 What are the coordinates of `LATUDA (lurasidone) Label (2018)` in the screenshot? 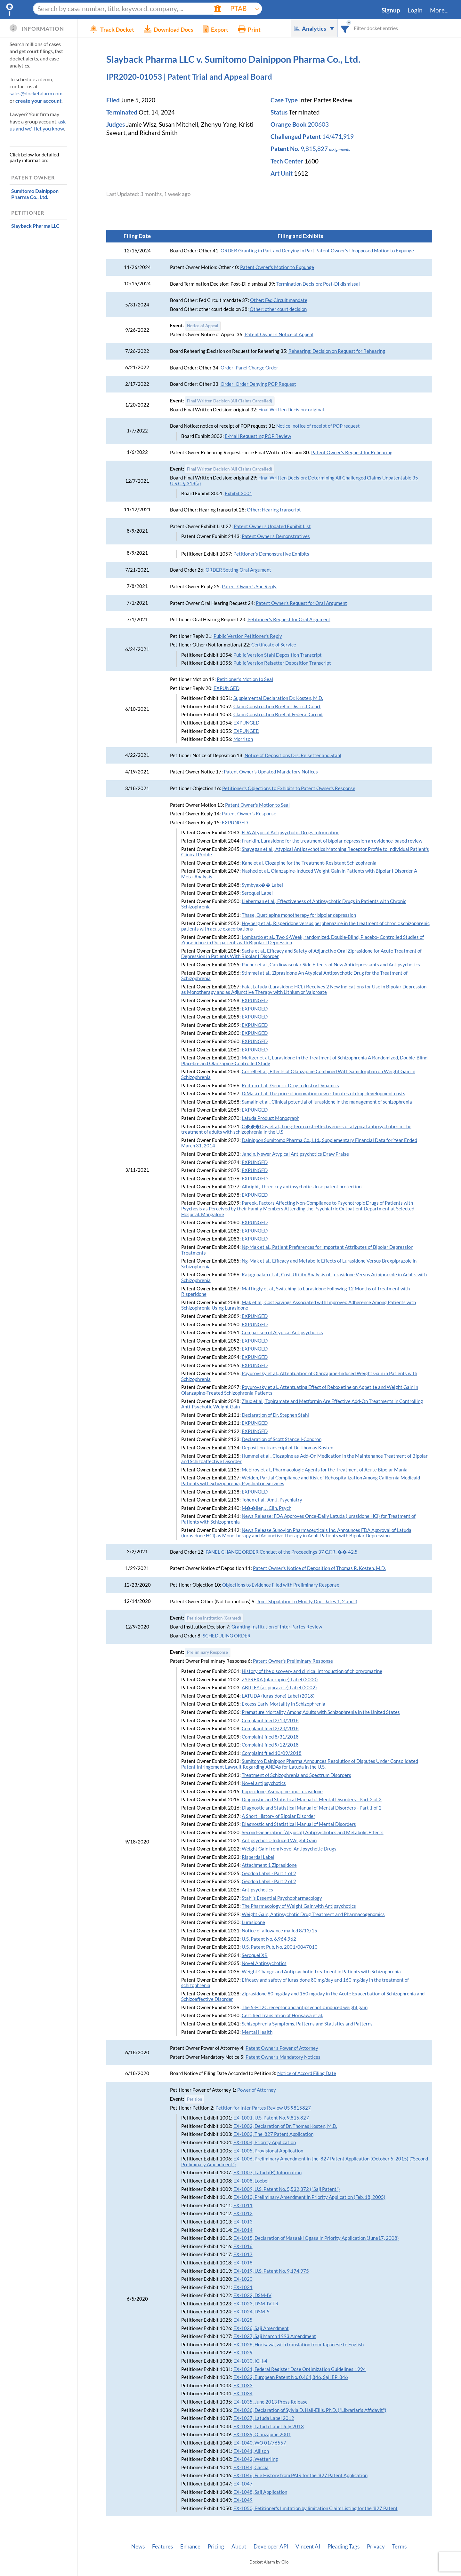 It's located at (278, 1696).